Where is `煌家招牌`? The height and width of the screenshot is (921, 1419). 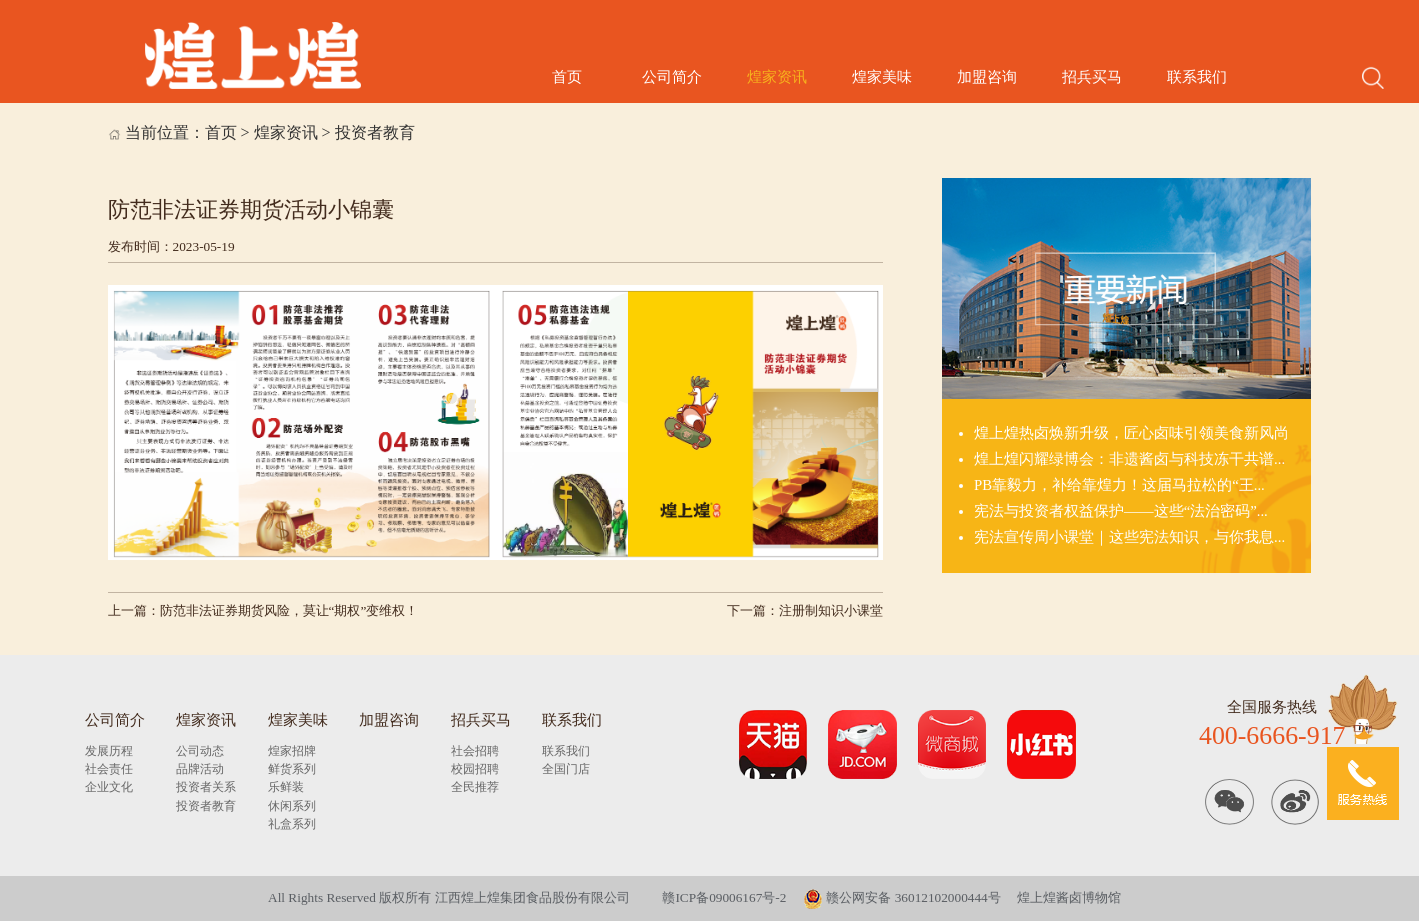
煌家招牌 is located at coordinates (292, 751).